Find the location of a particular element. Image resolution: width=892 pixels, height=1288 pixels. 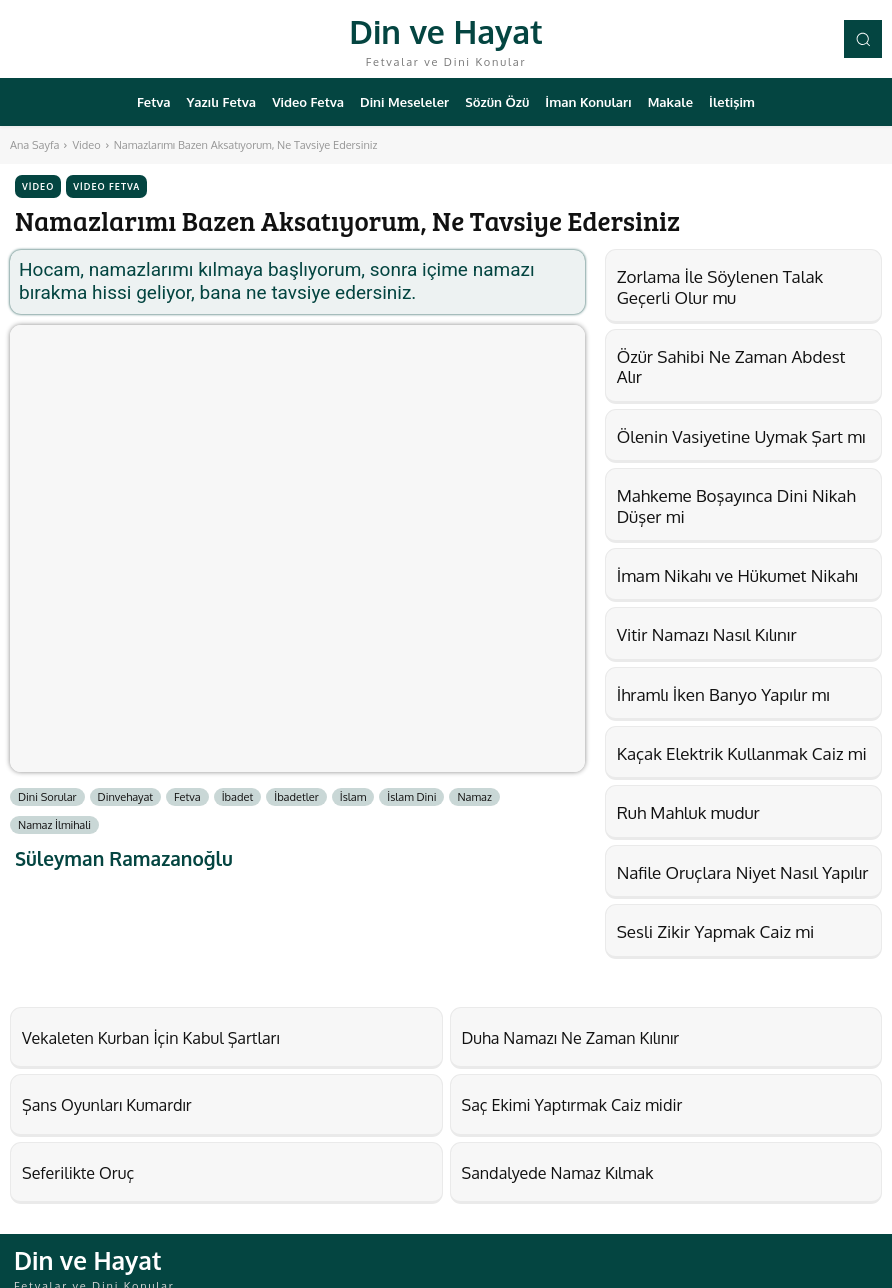

Nafile Oruçlara Niyet Nasıl Yapılır is located at coordinates (743, 872).